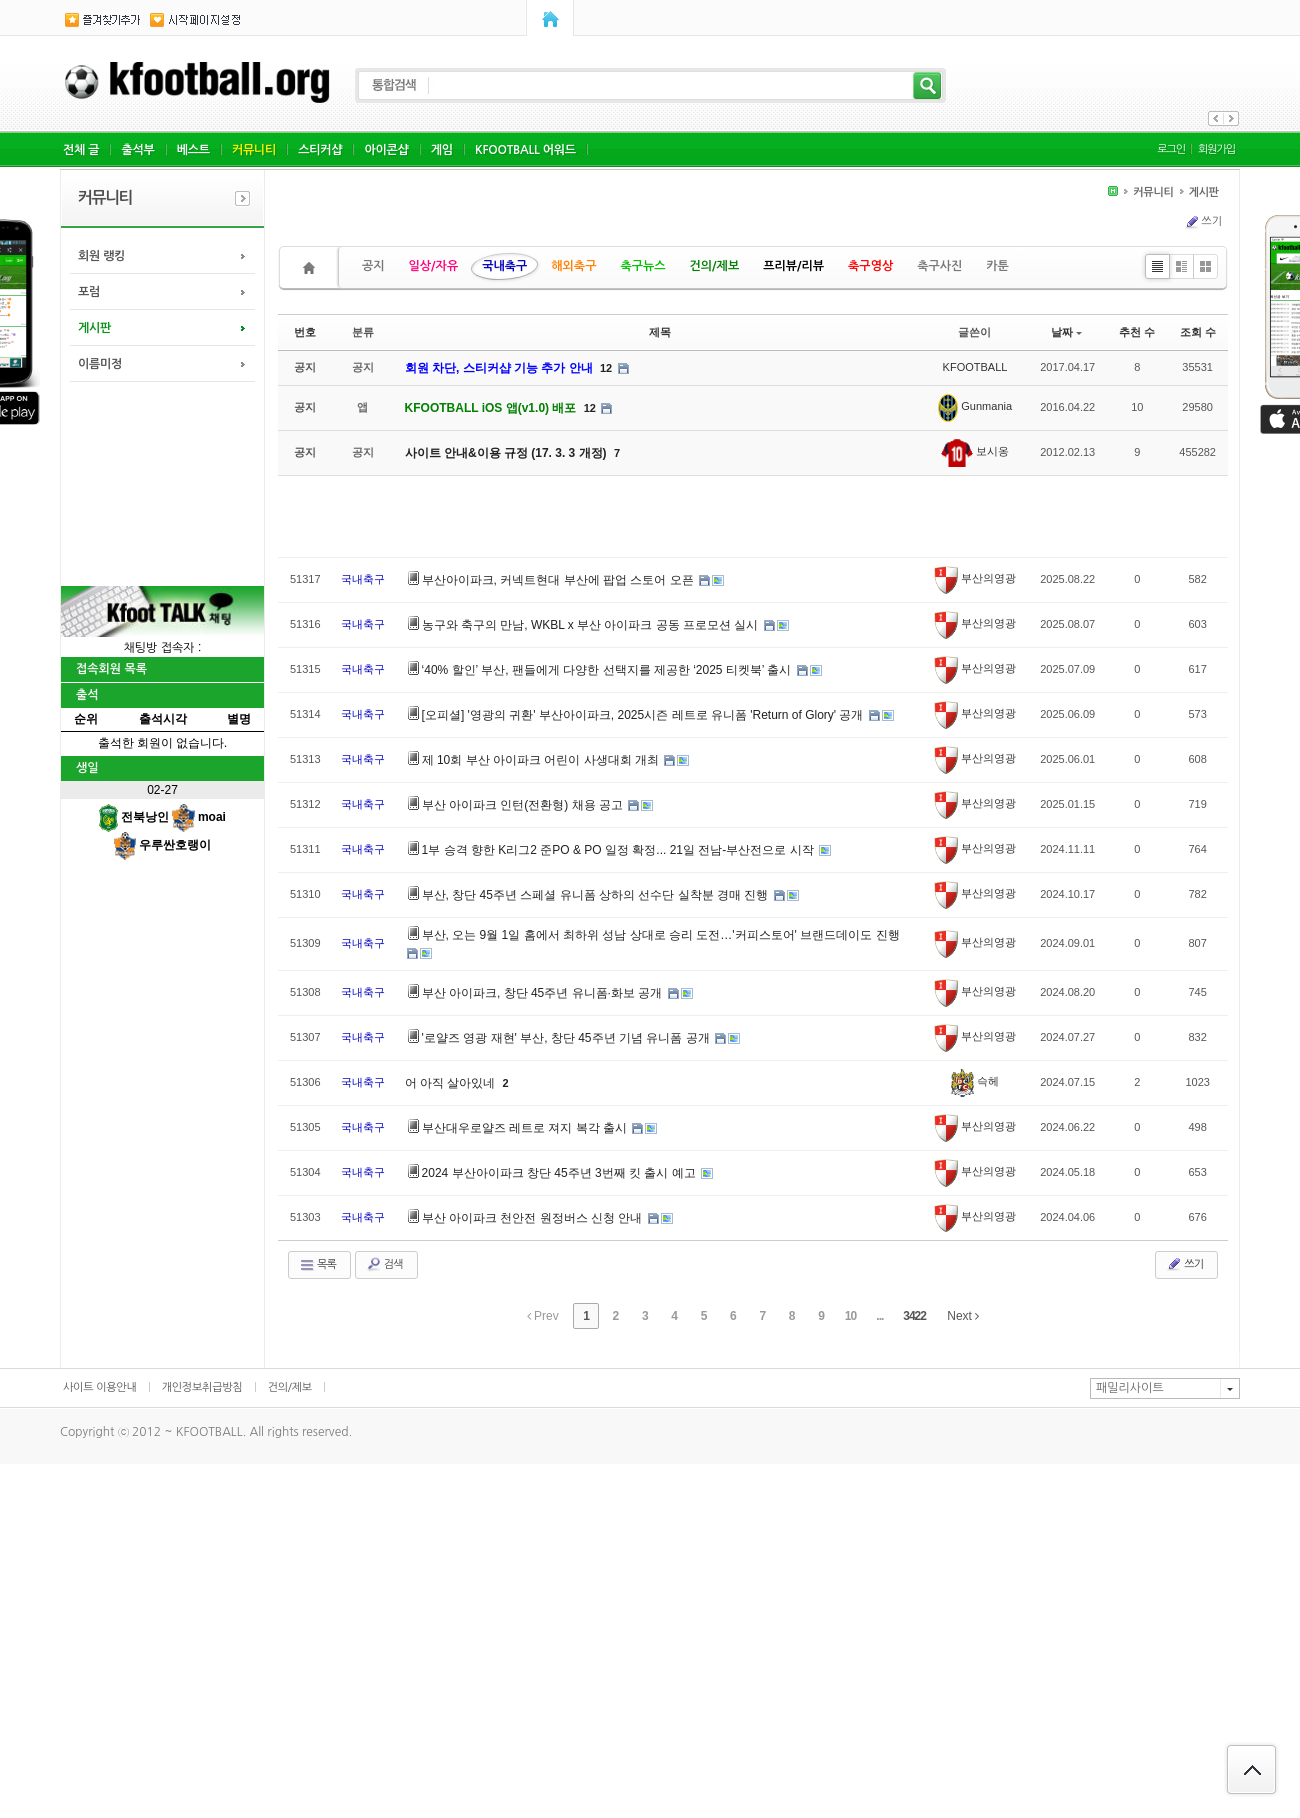 The height and width of the screenshot is (1818, 1300). What do you see at coordinates (101, 256) in the screenshot?
I see `회원 랭킹` at bounding box center [101, 256].